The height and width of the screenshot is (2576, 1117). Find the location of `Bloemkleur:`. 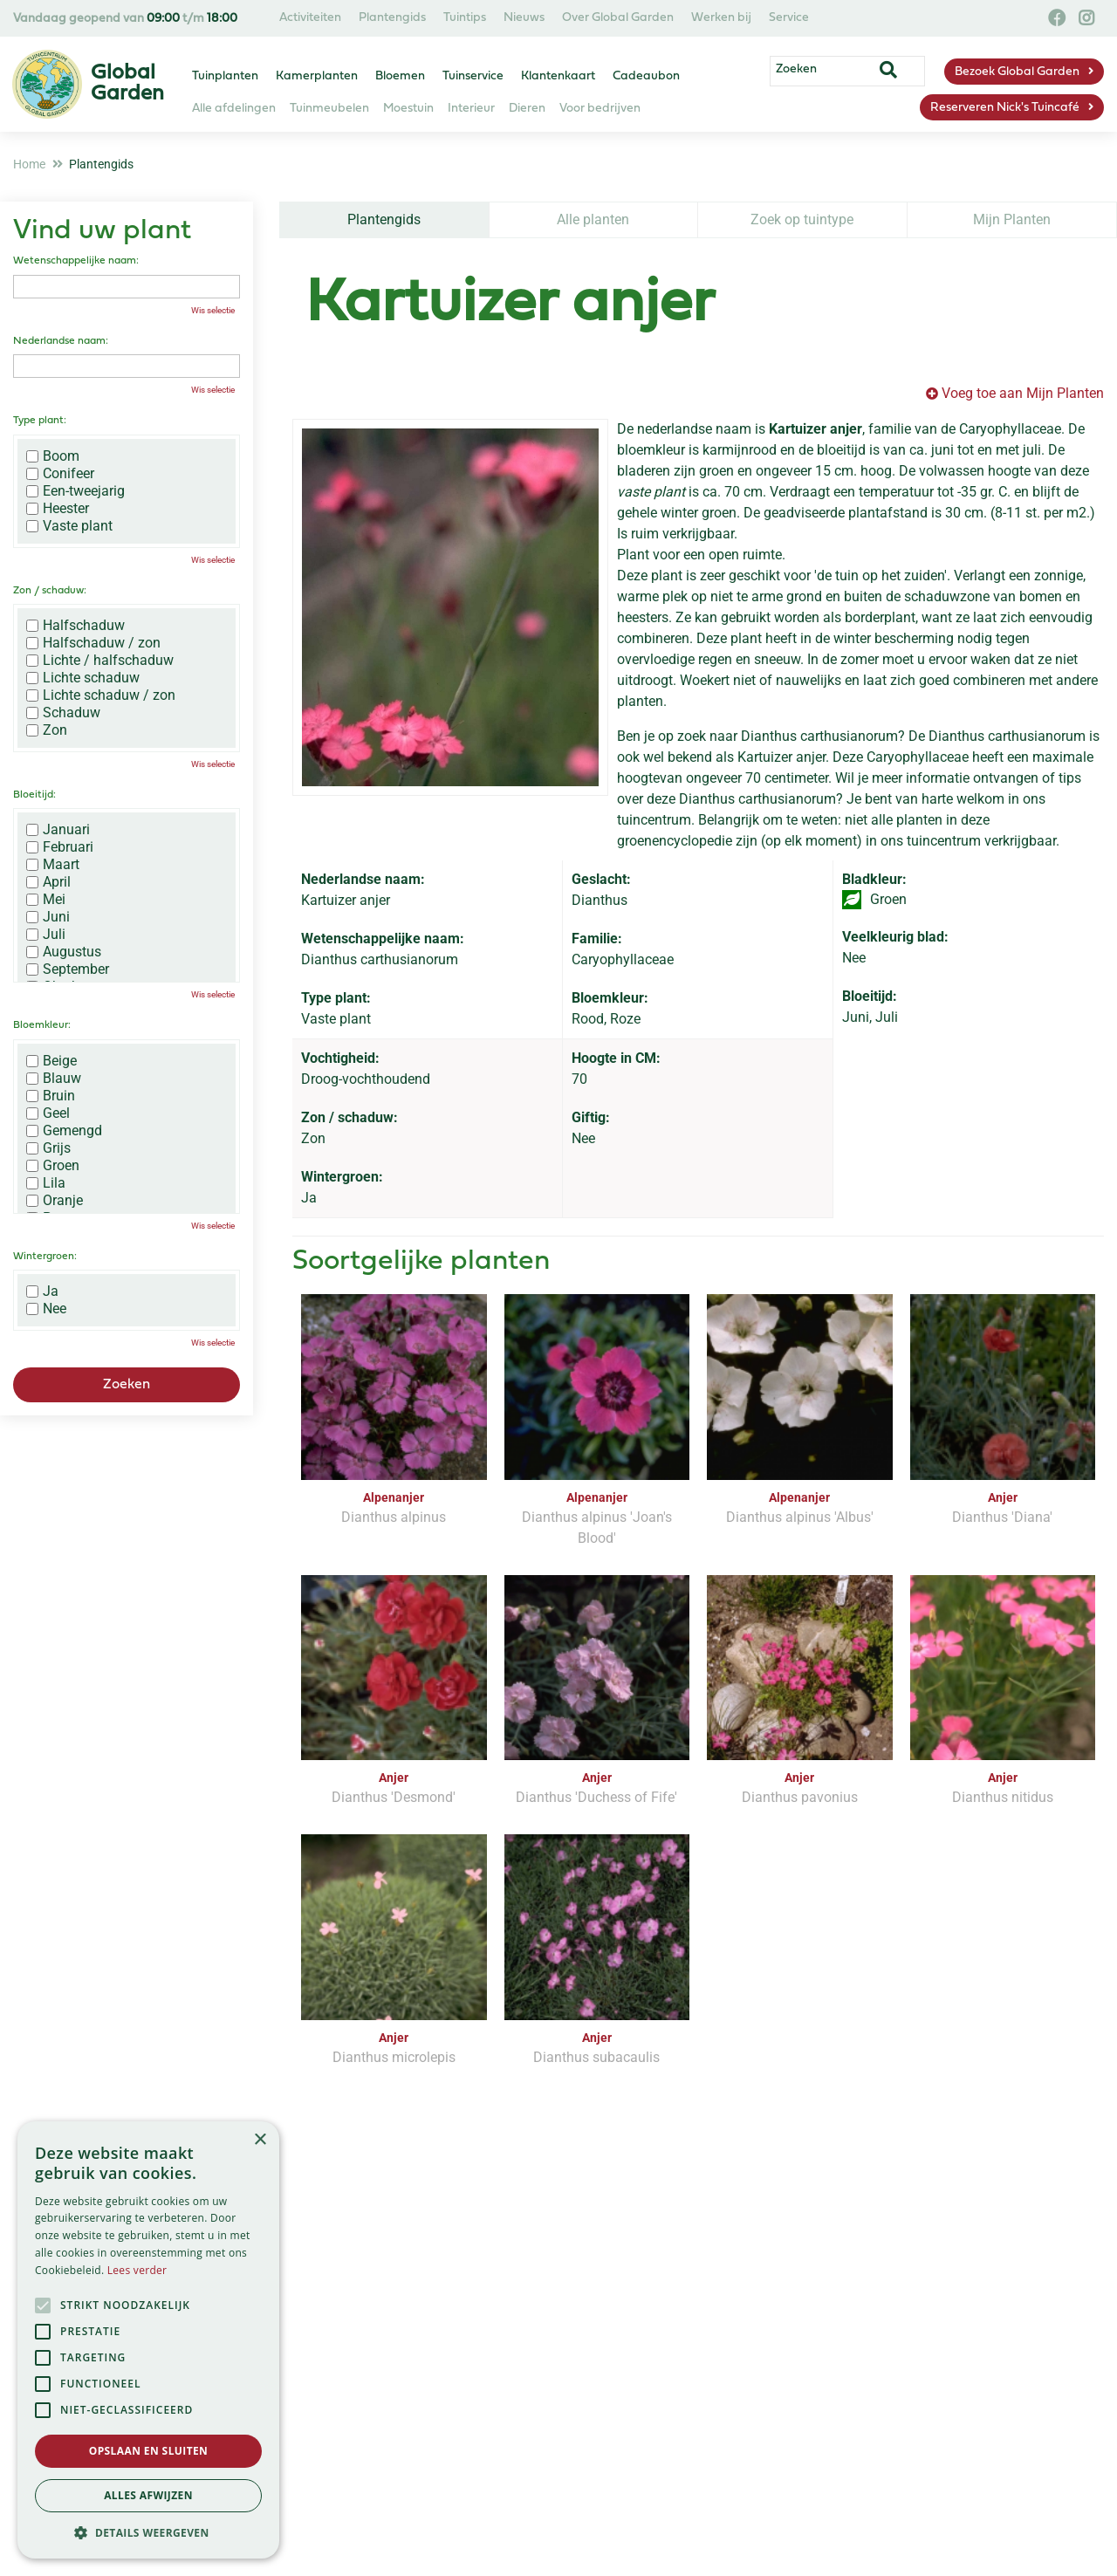

Bloemkleur: is located at coordinates (42, 1025).